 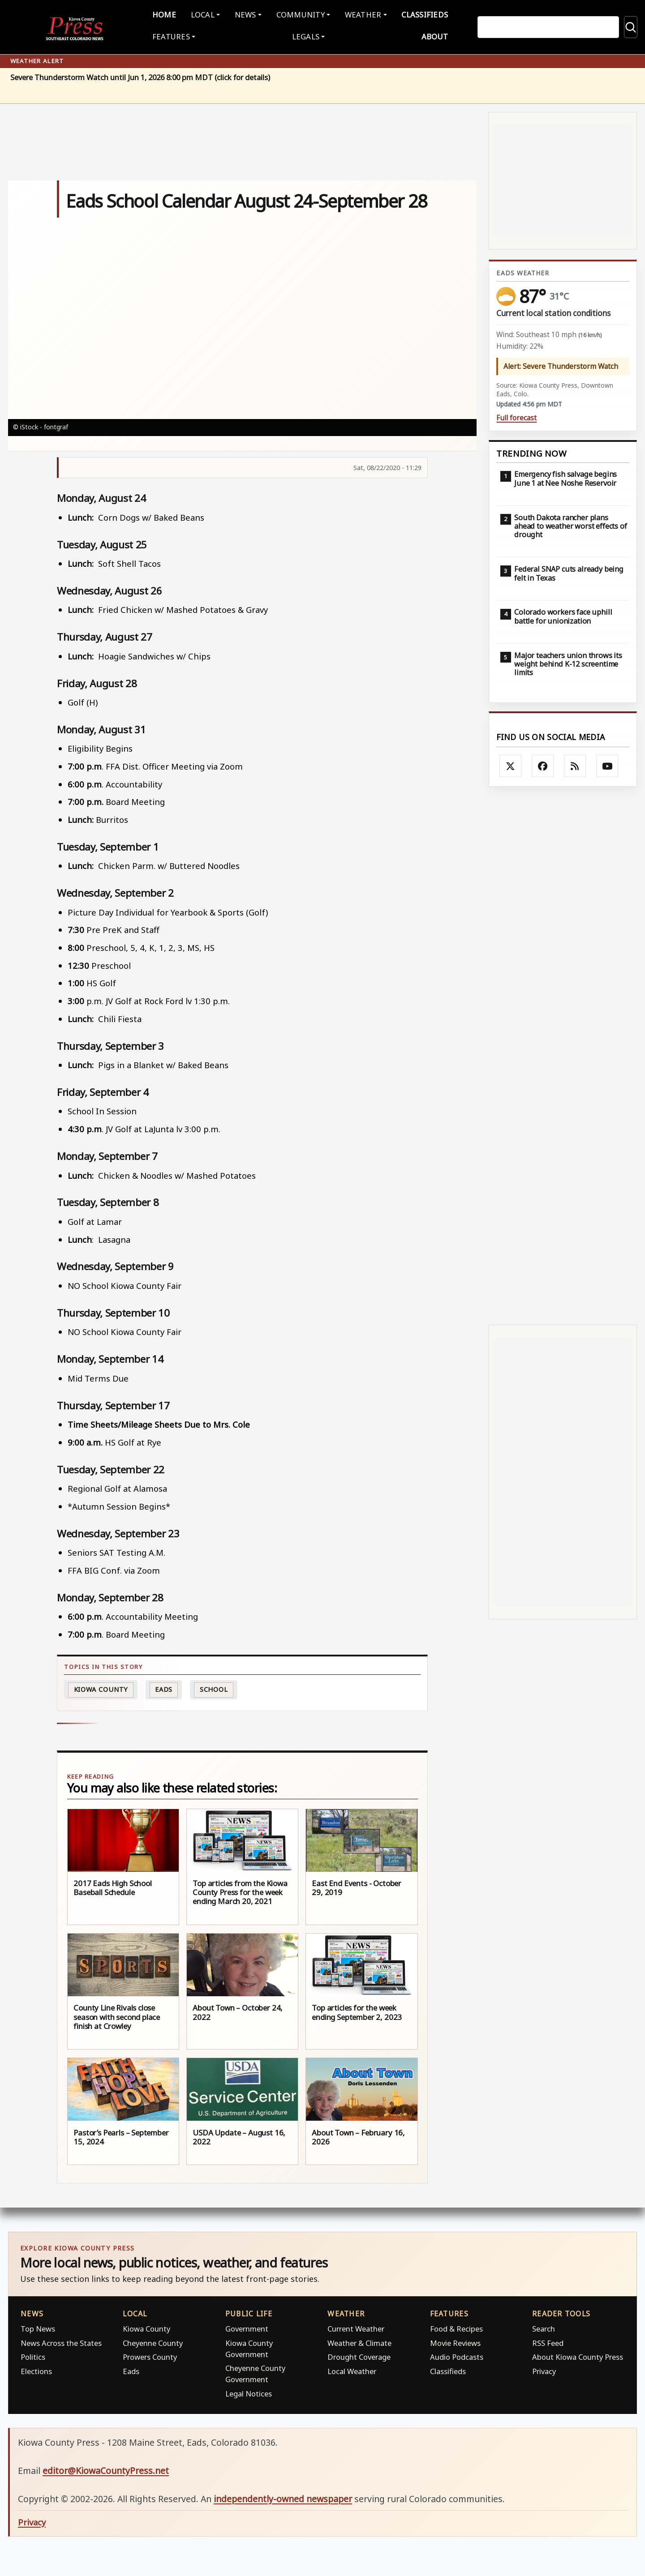 I want to click on School, so click(x=214, y=1687).